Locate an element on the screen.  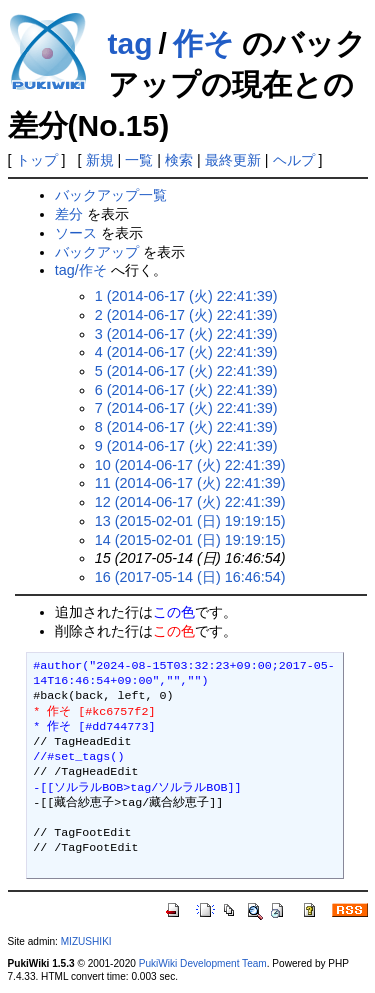
3 (2014-06-17 (火) 22:41:39) is located at coordinates (186, 334).